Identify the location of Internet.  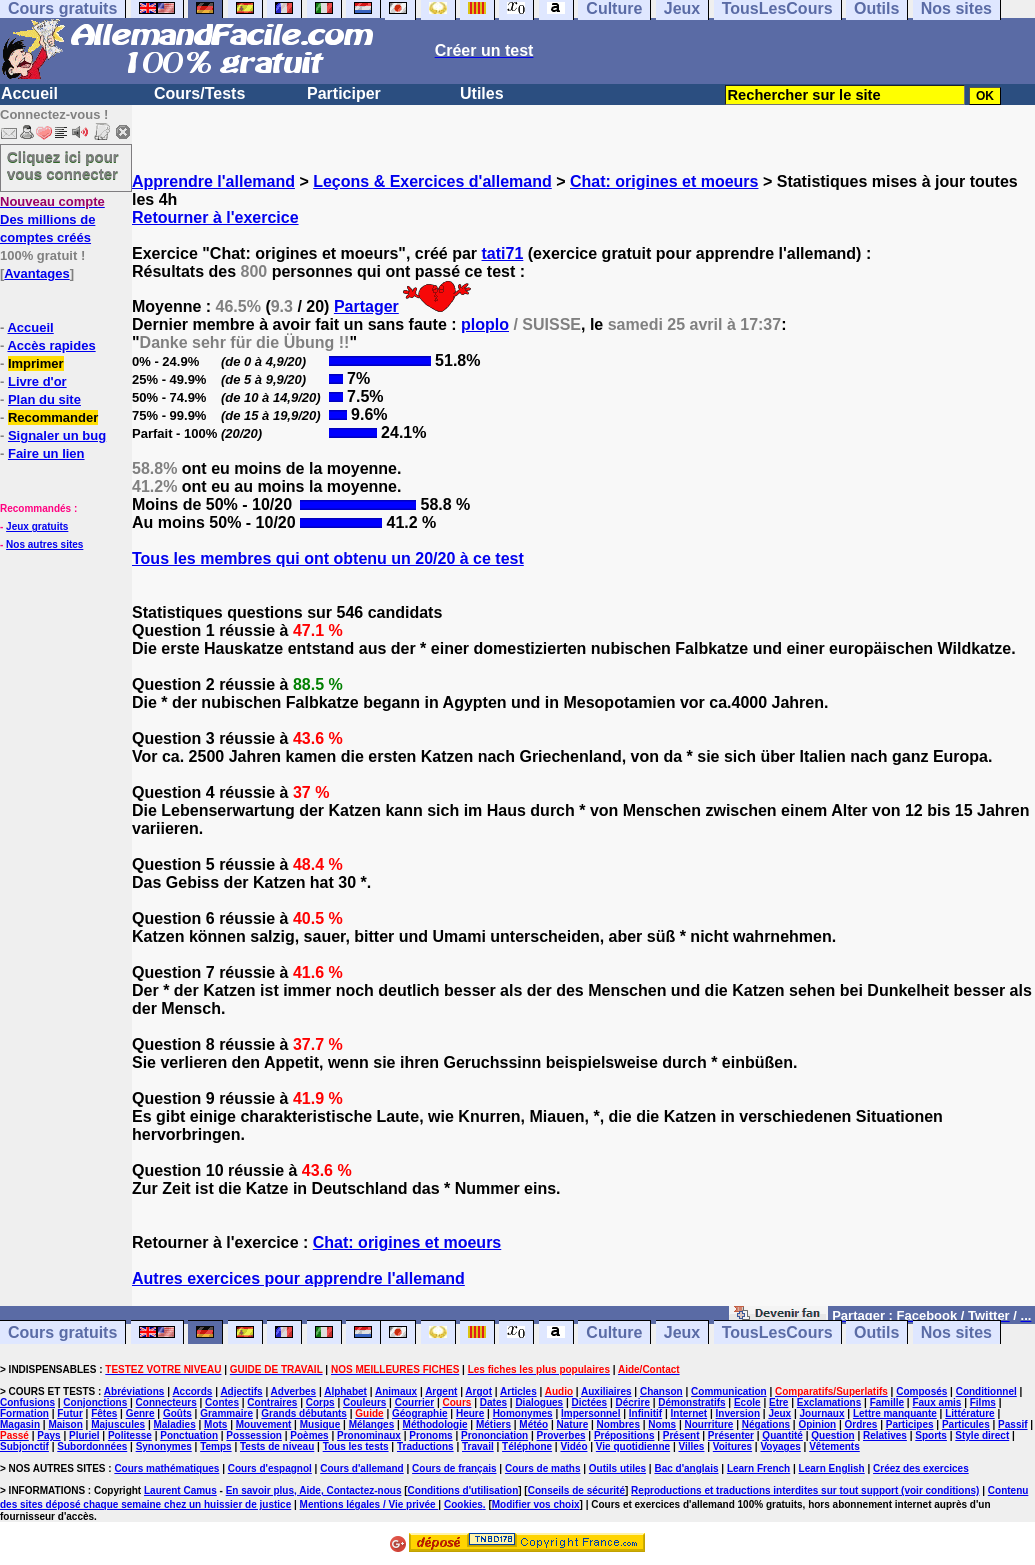
(689, 1413).